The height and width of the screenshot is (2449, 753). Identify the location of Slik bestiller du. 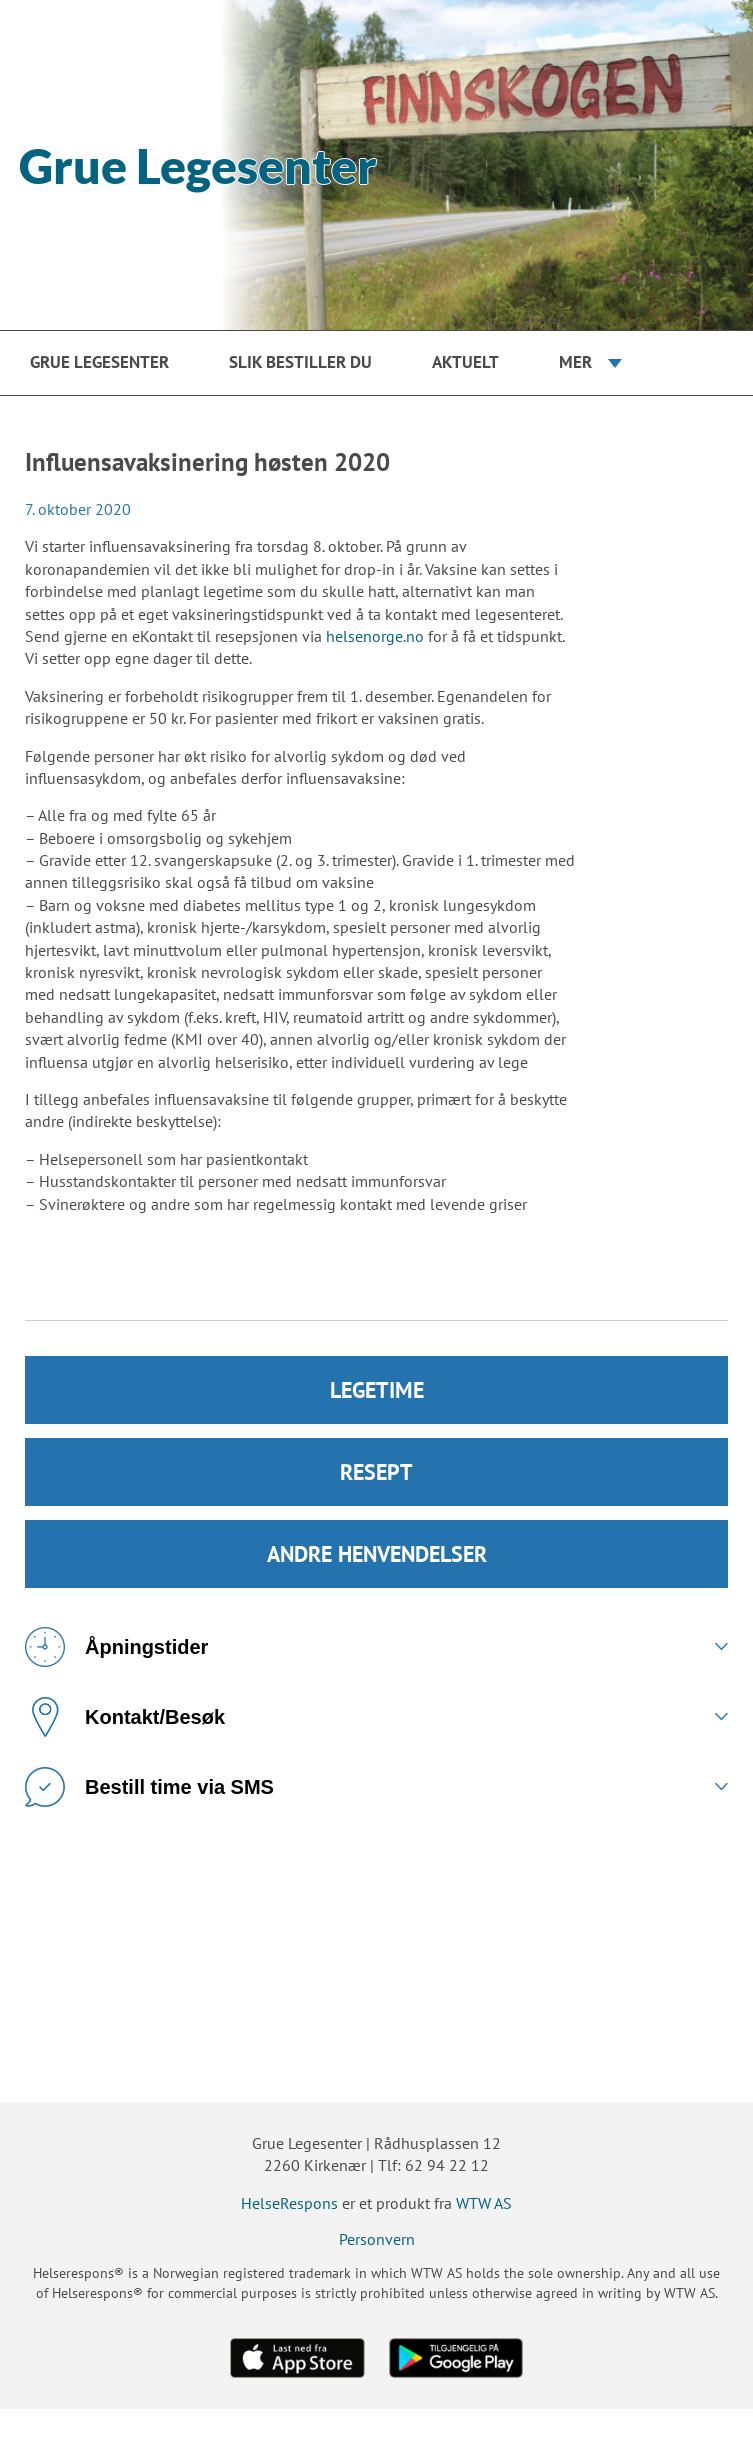
(300, 362).